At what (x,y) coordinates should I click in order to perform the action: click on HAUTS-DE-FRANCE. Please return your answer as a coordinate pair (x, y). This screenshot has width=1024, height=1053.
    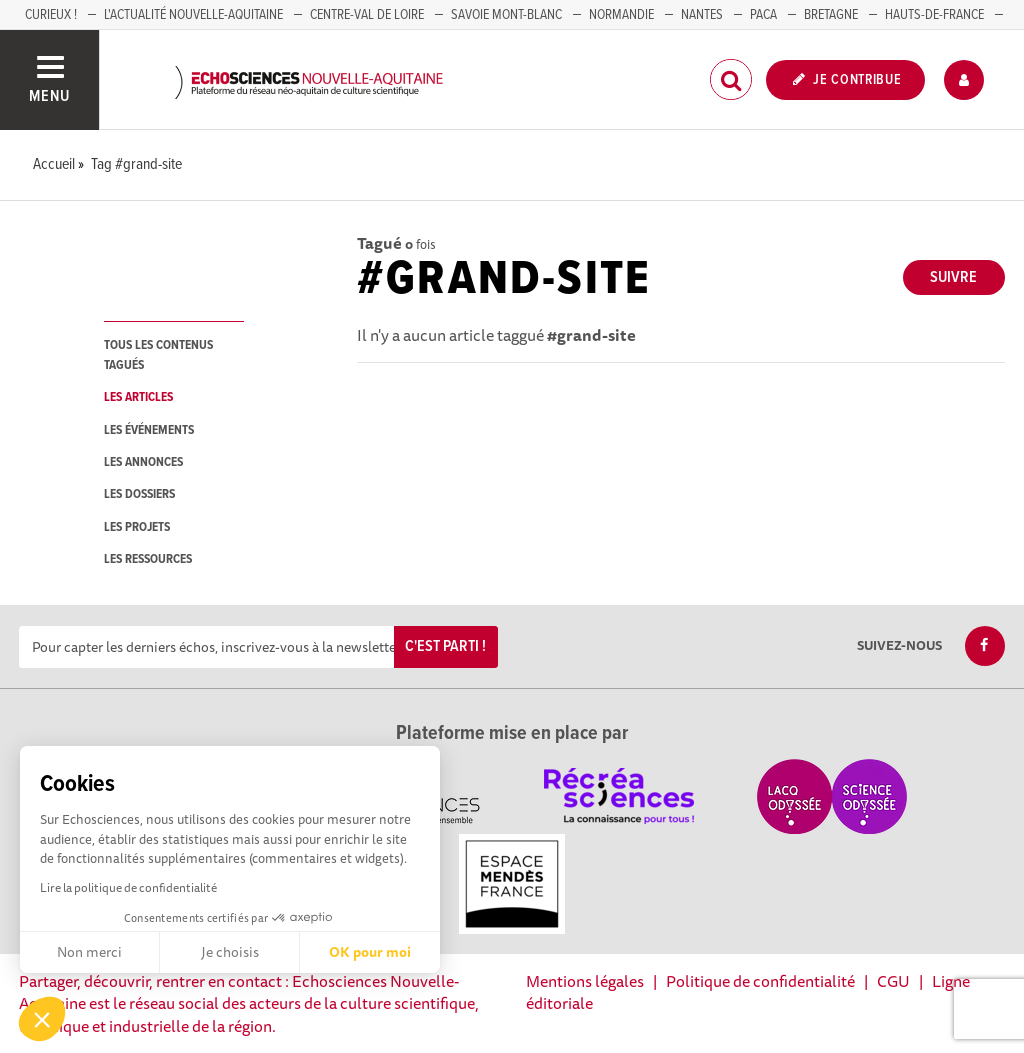
    Looking at the image, I should click on (934, 15).